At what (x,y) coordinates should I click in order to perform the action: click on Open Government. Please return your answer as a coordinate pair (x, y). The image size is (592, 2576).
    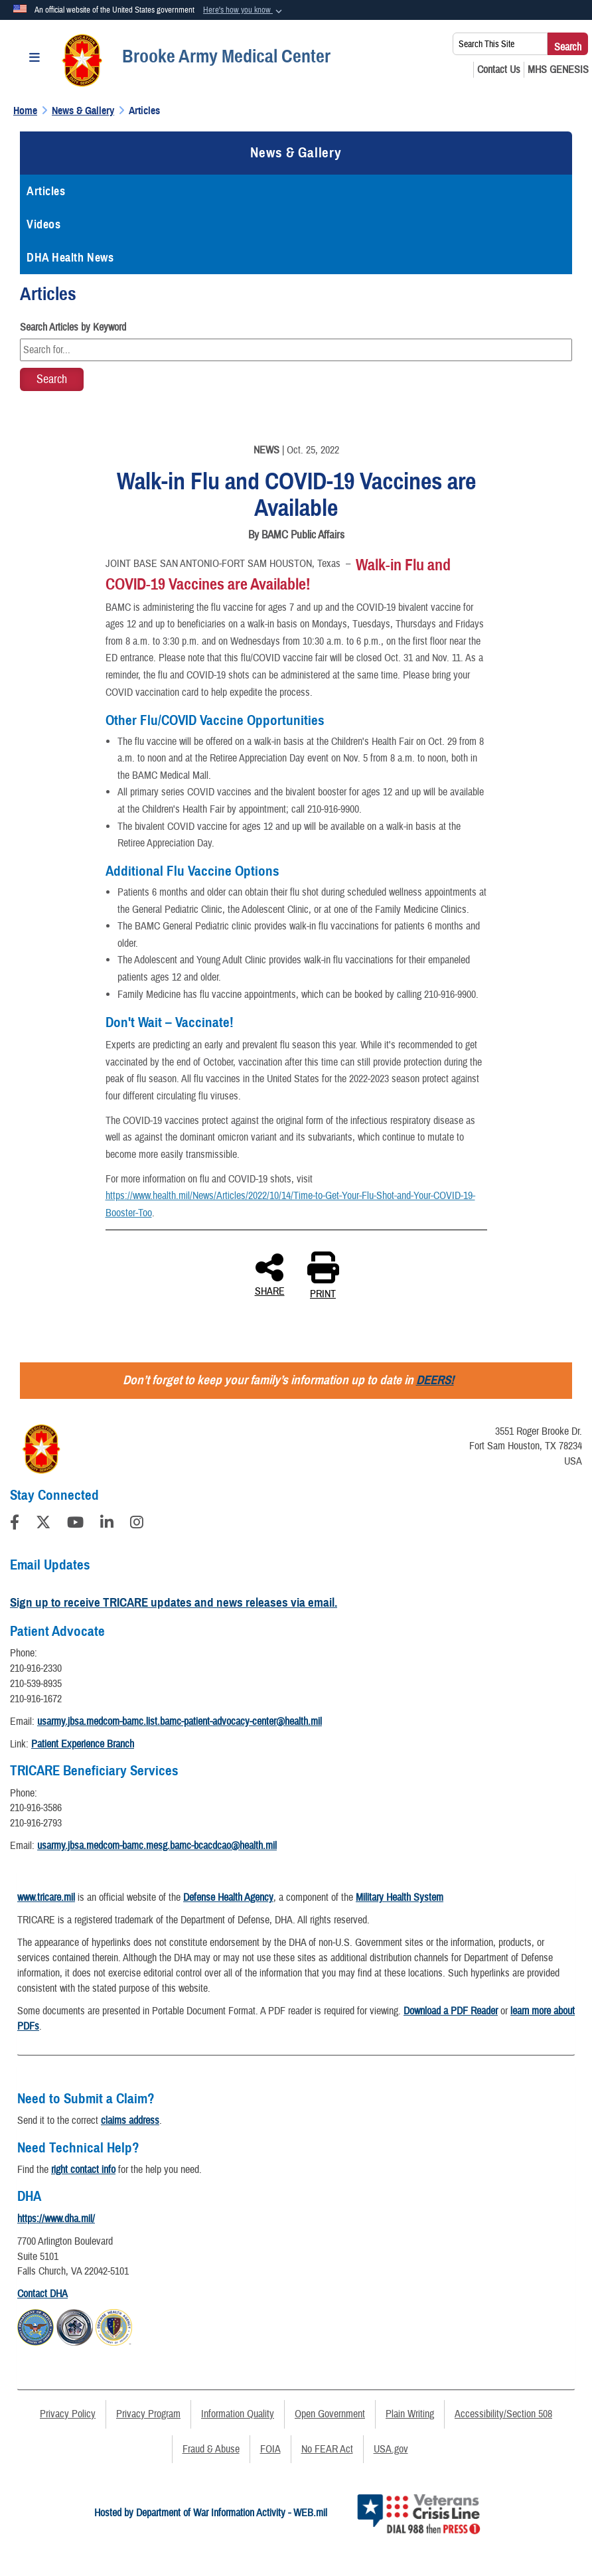
    Looking at the image, I should click on (330, 2414).